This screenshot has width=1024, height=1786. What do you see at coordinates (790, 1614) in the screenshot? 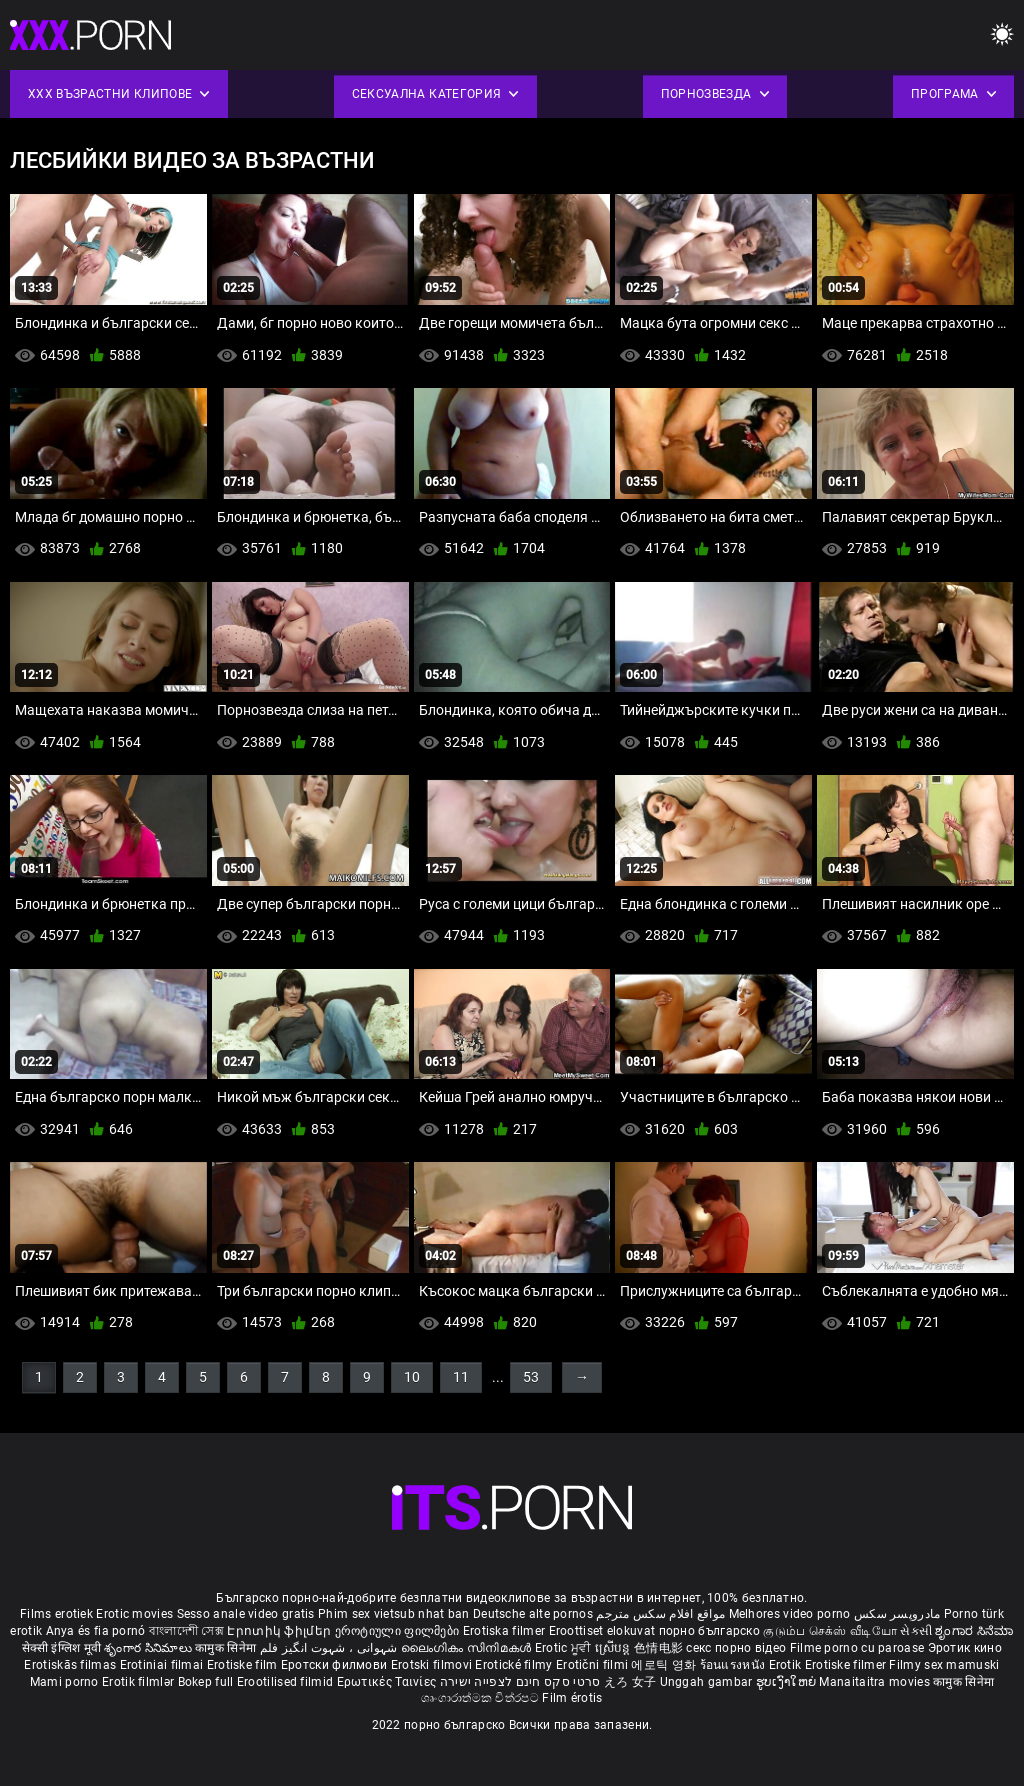
I see `Melhores video porno` at bounding box center [790, 1614].